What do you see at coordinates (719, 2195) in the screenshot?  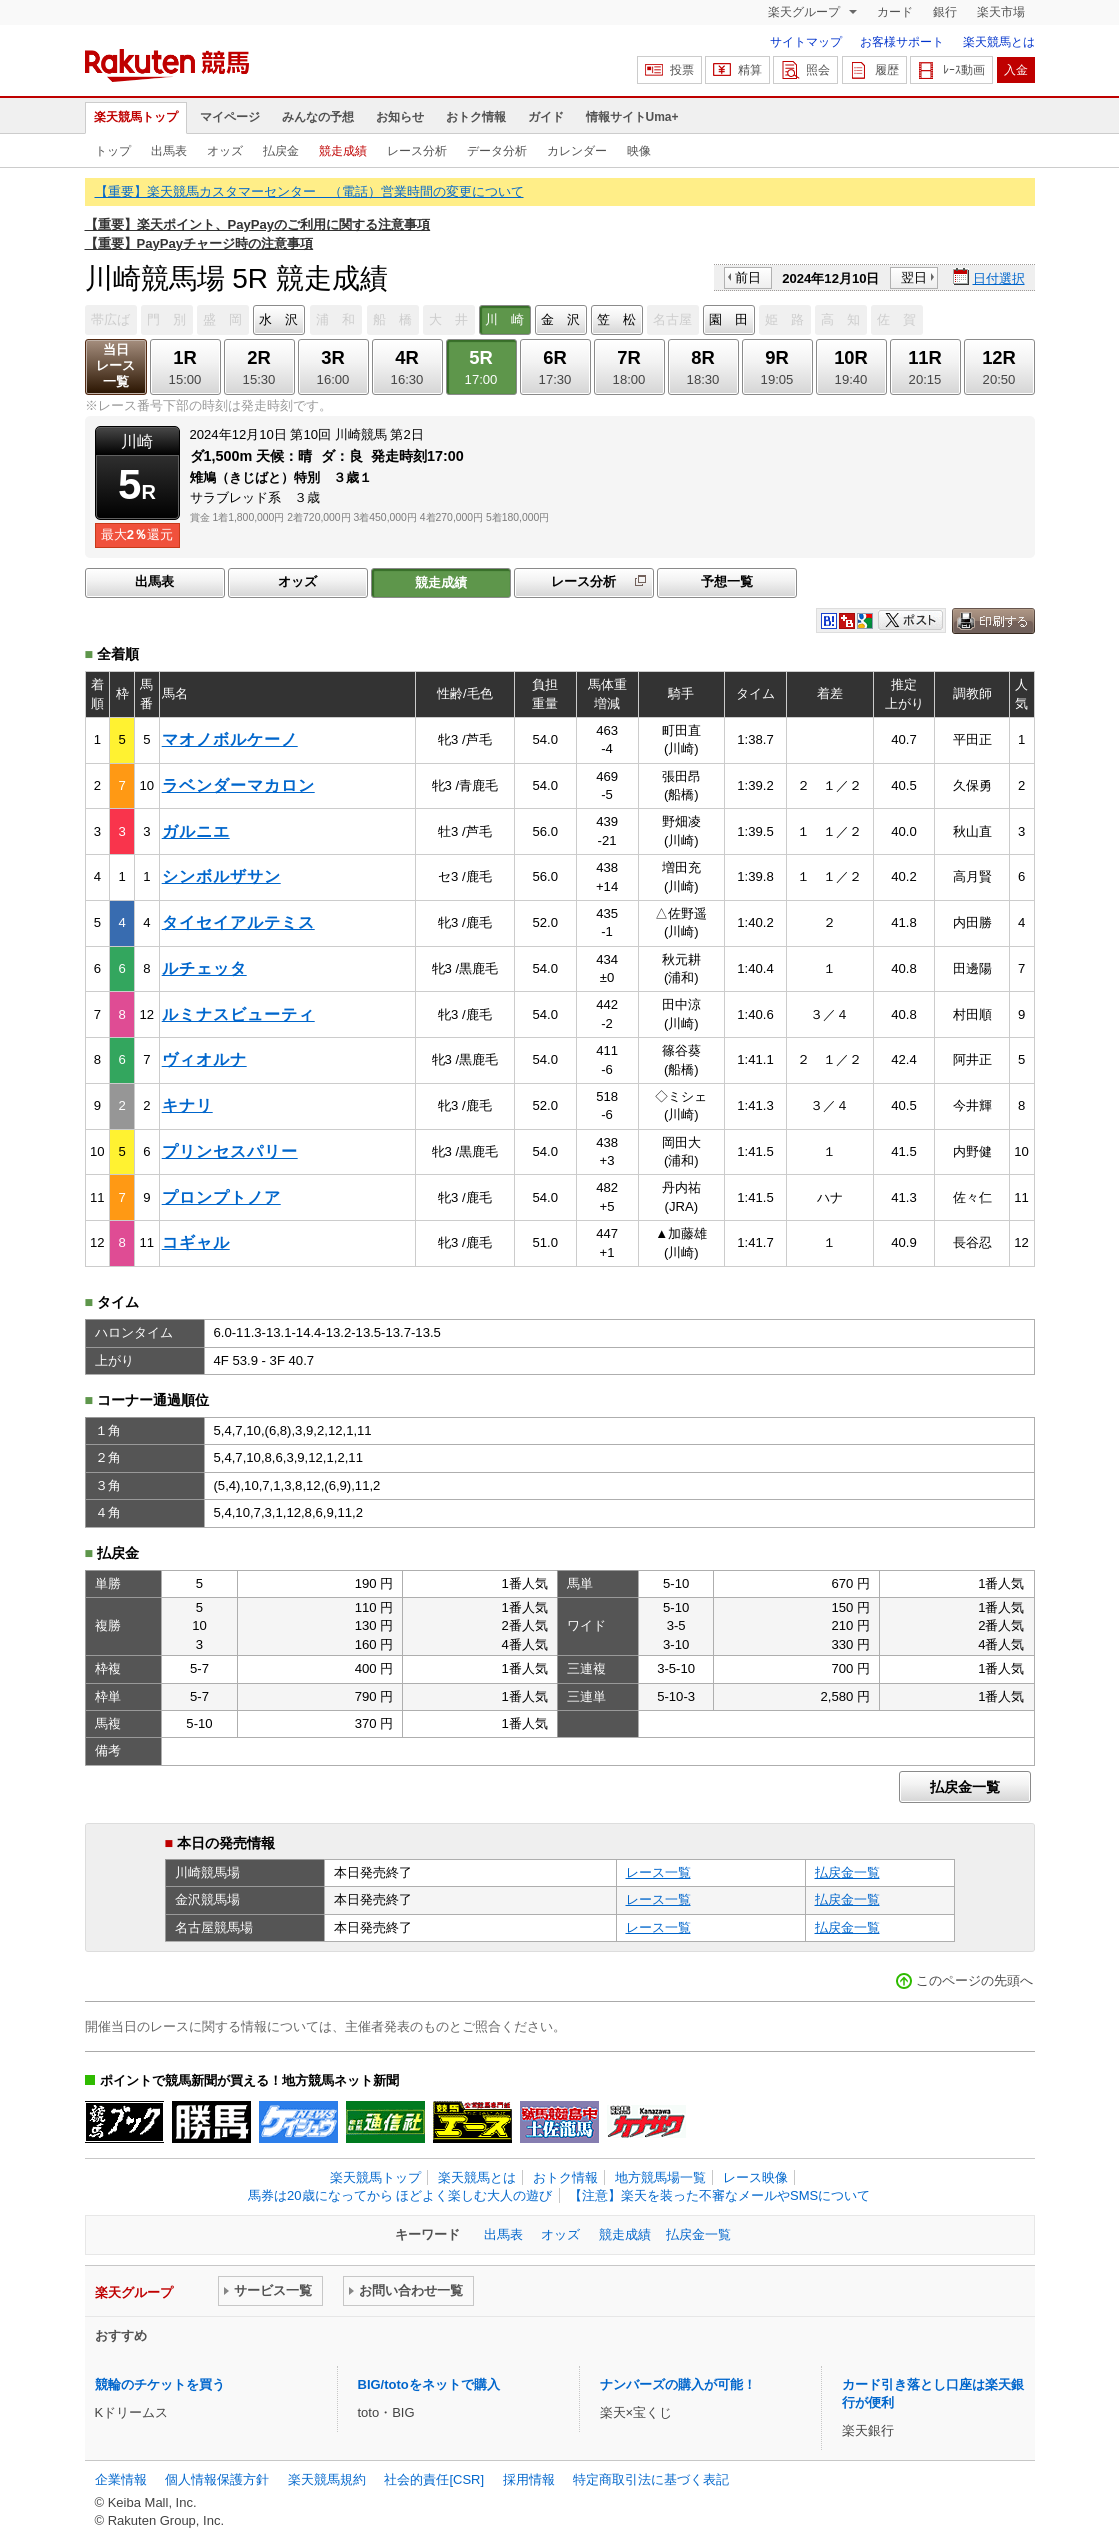 I see `【注意】楽天を装った不審なメールやSMSについて` at bounding box center [719, 2195].